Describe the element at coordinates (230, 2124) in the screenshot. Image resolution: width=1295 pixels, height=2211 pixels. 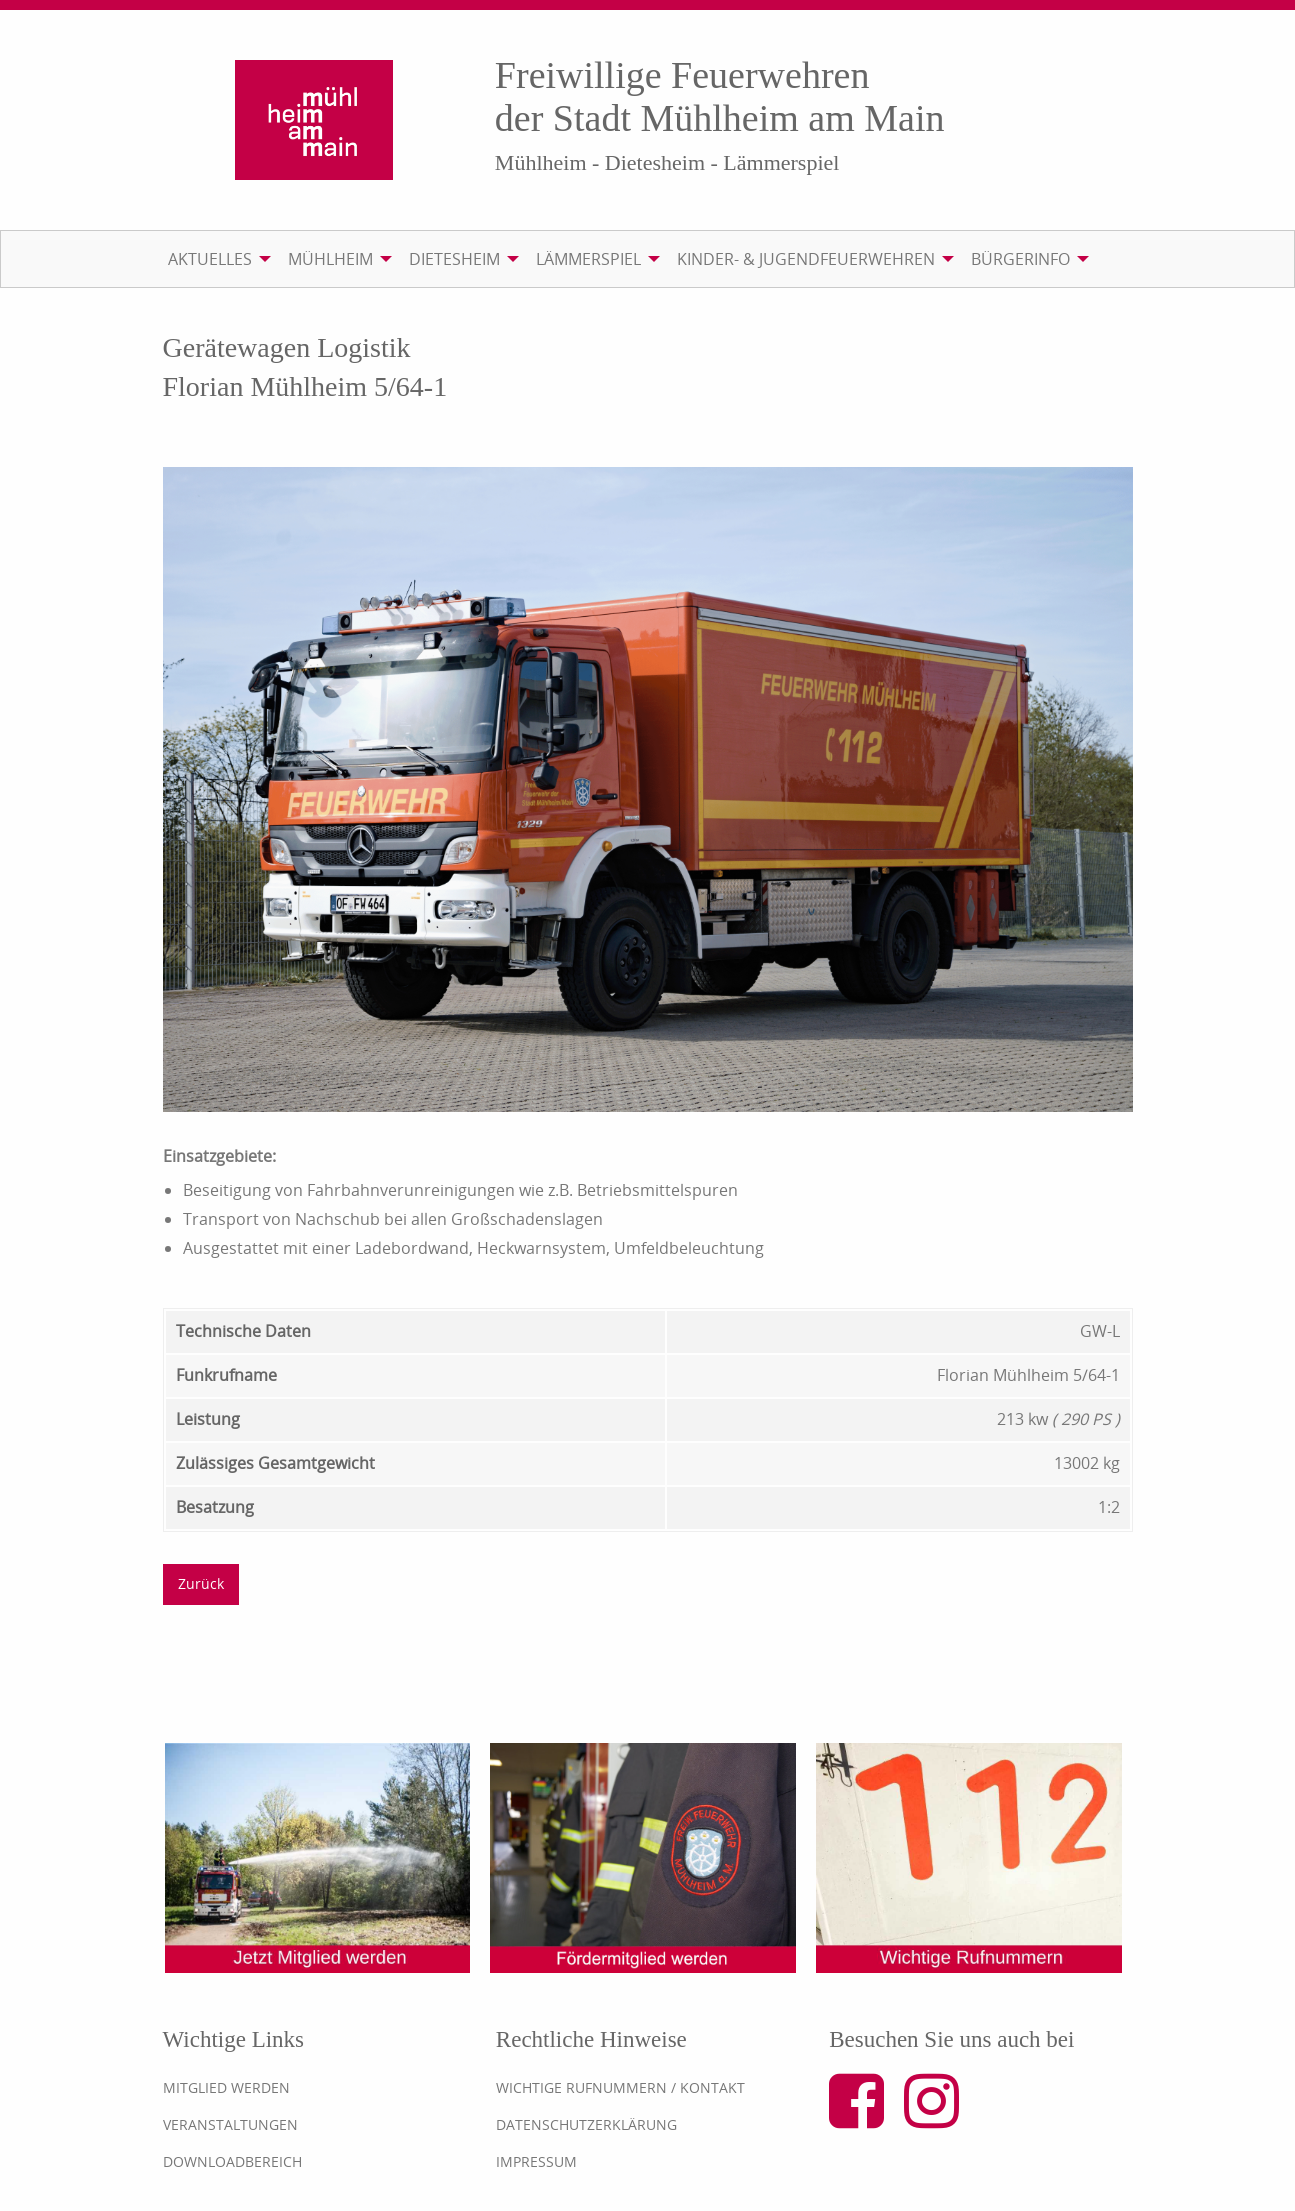
I see `Veranstaltungen` at that location.